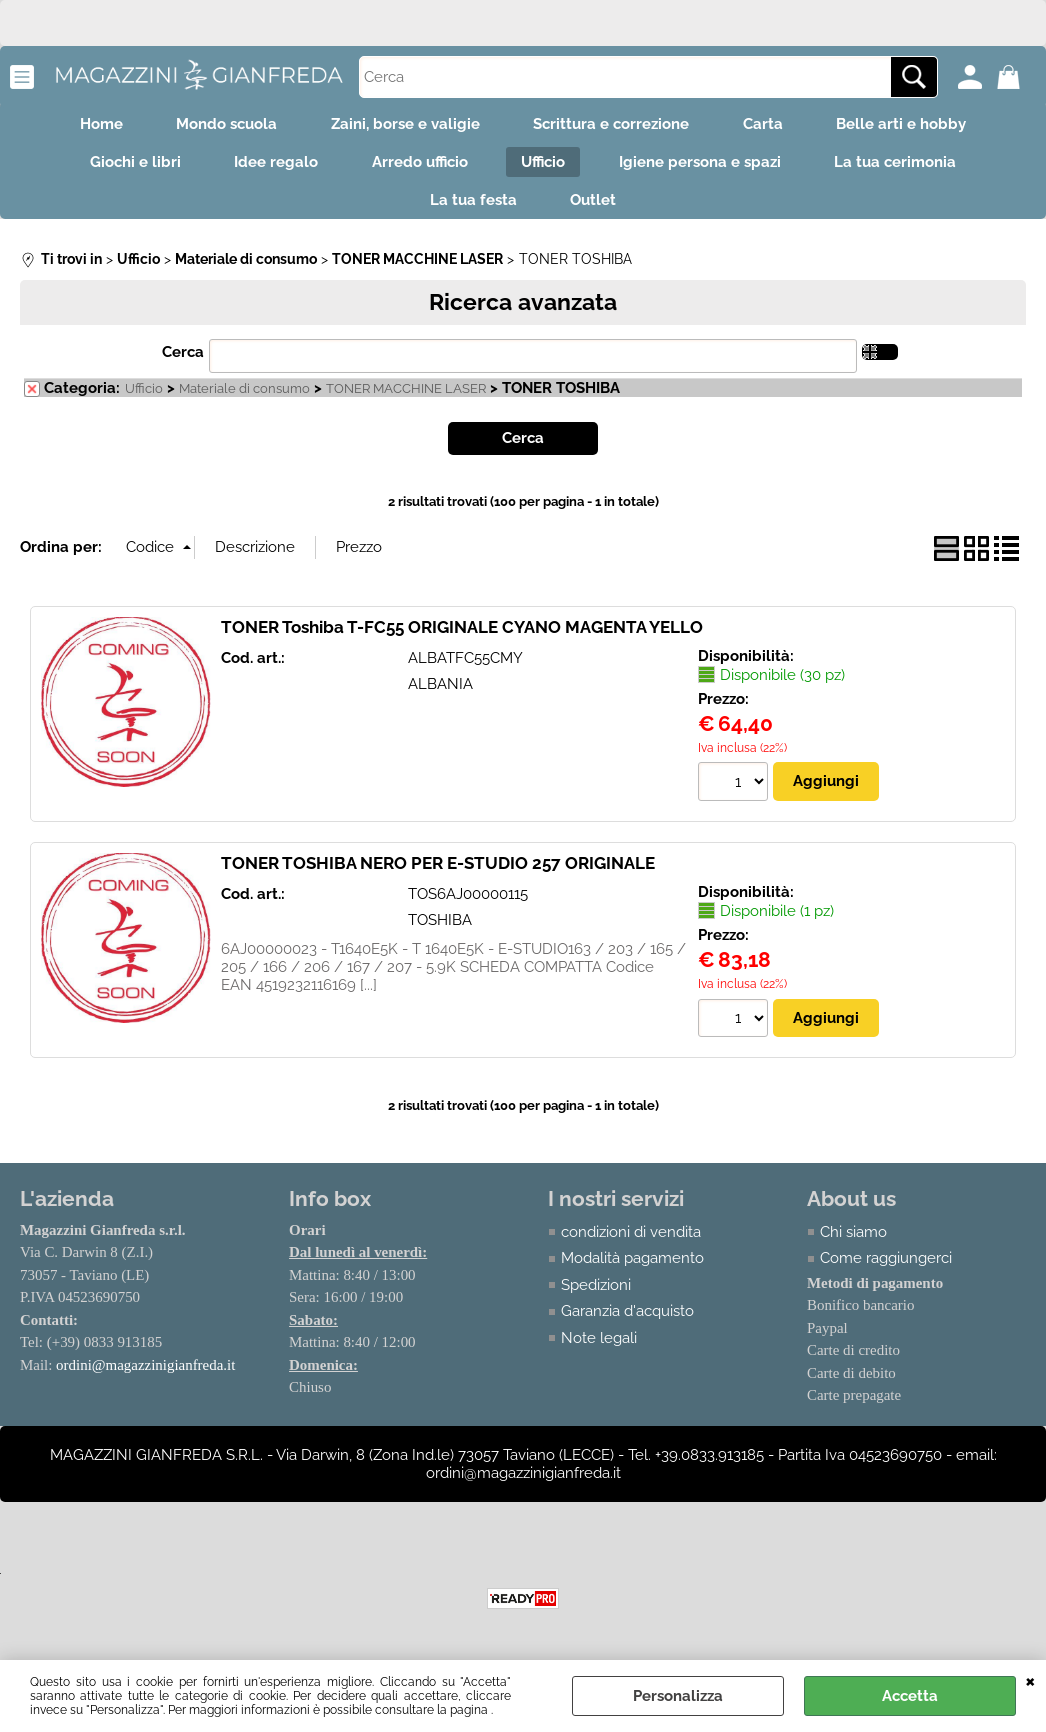 Image resolution: width=1046 pixels, height=1732 pixels. What do you see at coordinates (244, 402) in the screenshot?
I see `Materiale di consumo` at bounding box center [244, 402].